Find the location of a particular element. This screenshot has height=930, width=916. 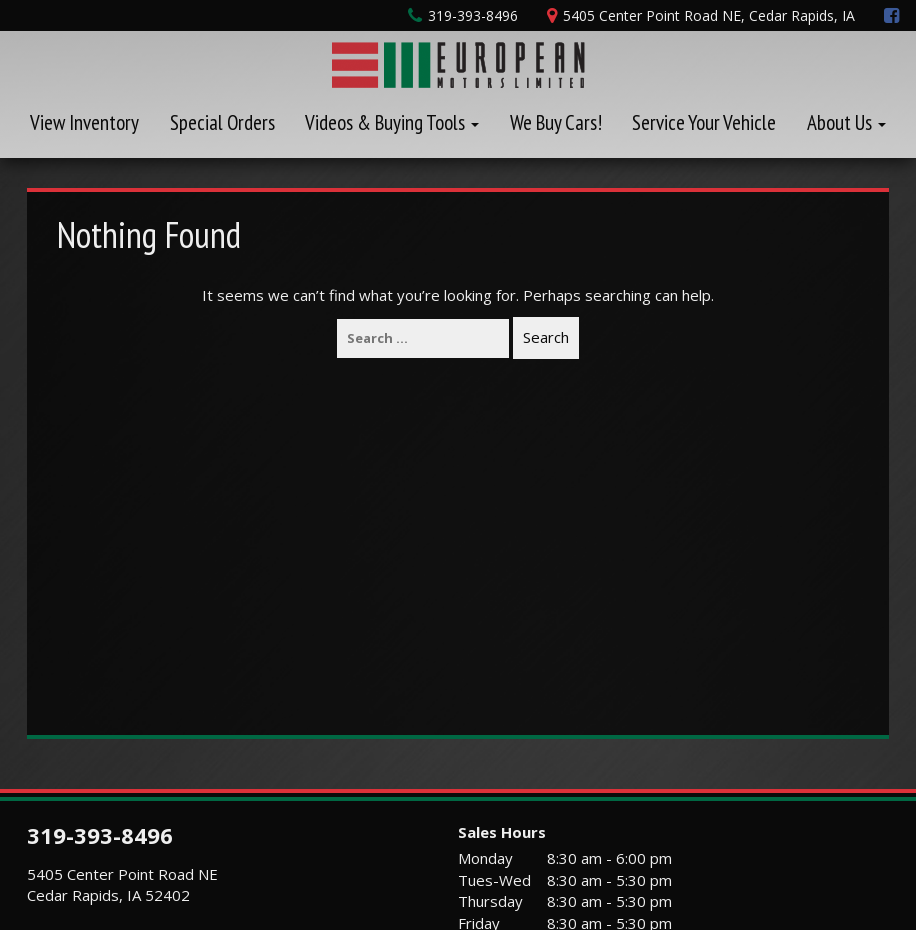

View Inventory is located at coordinates (84, 122).